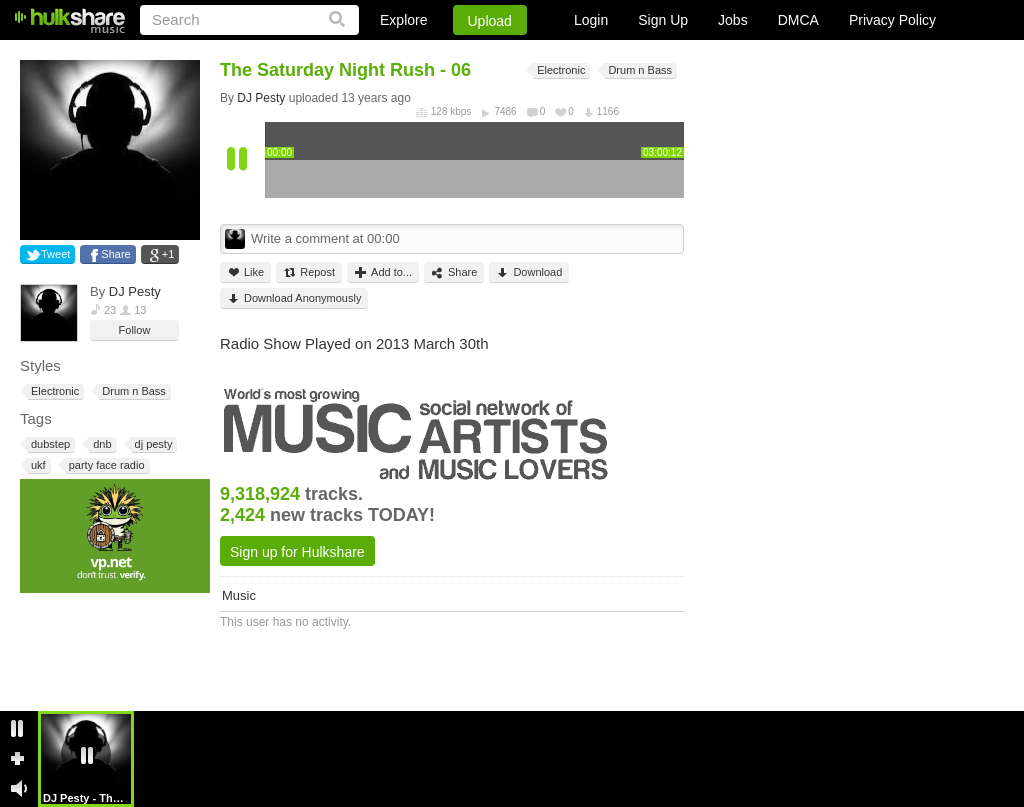 The height and width of the screenshot is (807, 1024). Describe the element at coordinates (892, 20) in the screenshot. I see `Privacy Policy` at that location.